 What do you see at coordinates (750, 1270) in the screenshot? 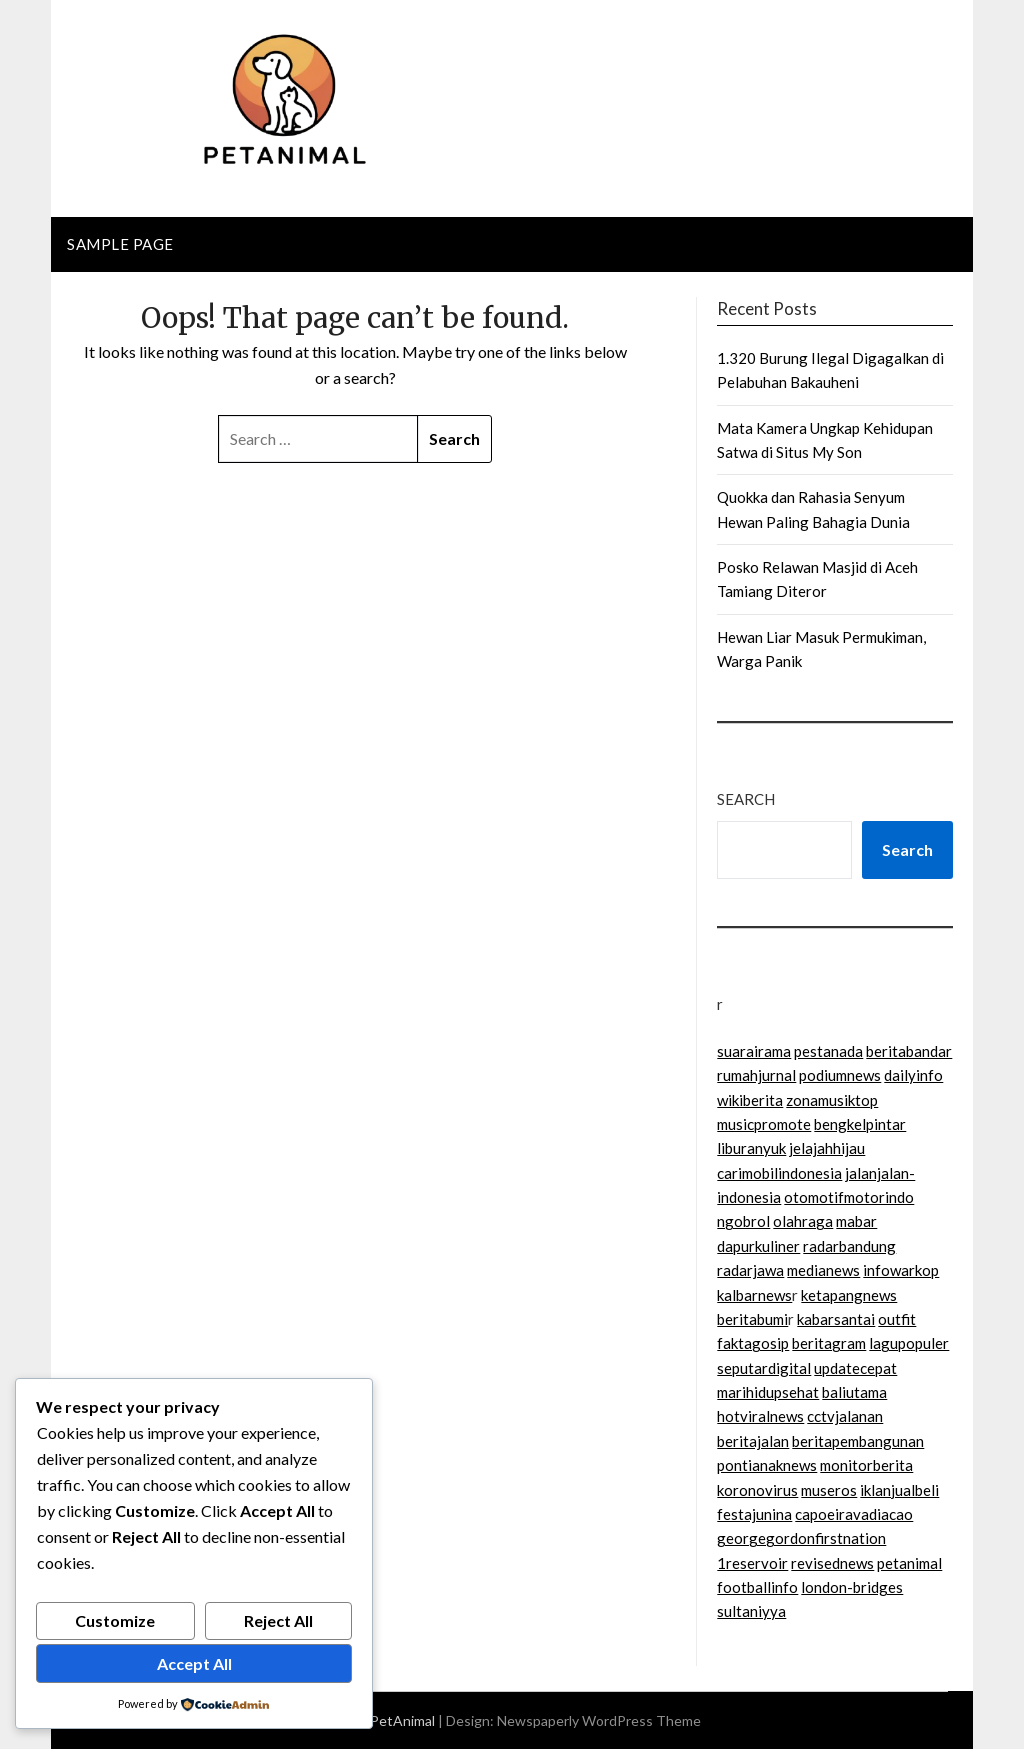
I see `radarjawa` at bounding box center [750, 1270].